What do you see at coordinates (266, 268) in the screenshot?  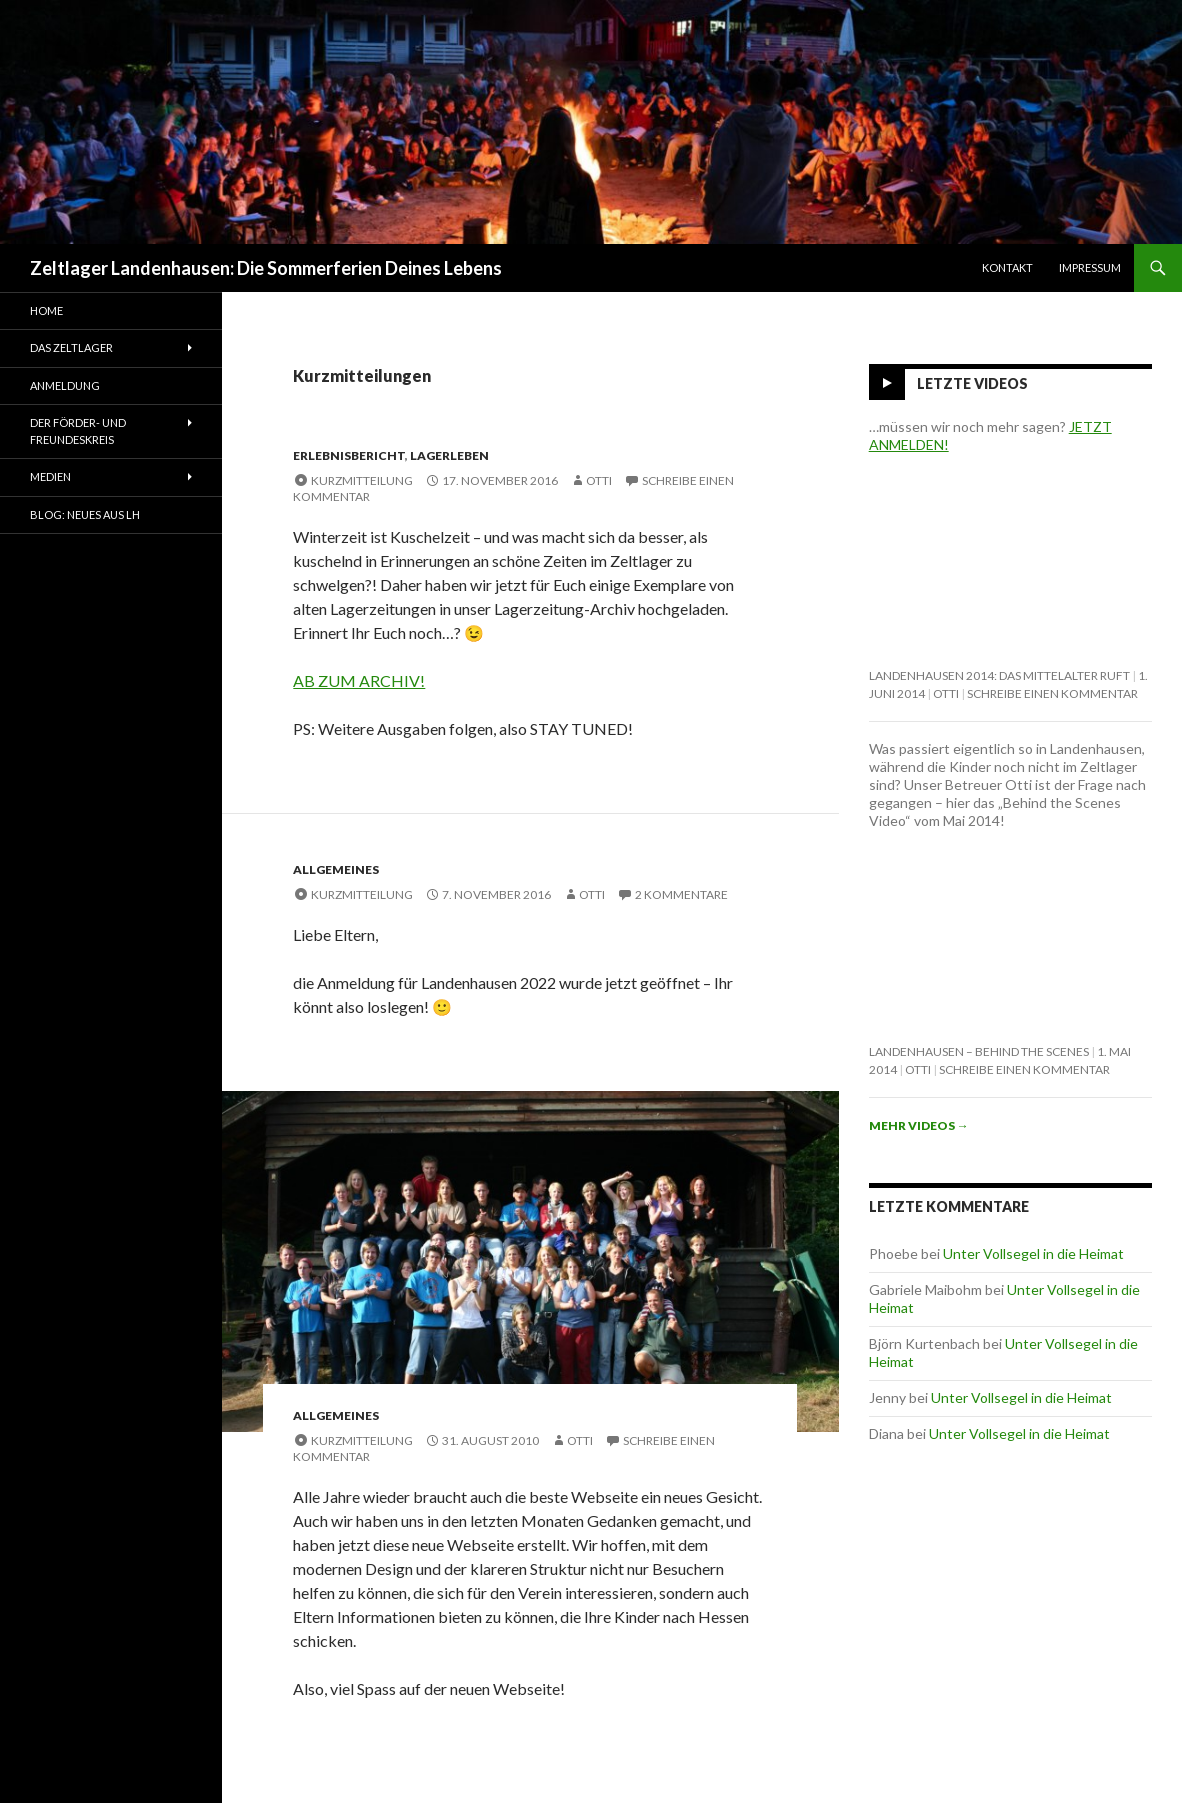 I see `Zeltlager Landenhausen: Die Sommerferien Deines Lebens` at bounding box center [266, 268].